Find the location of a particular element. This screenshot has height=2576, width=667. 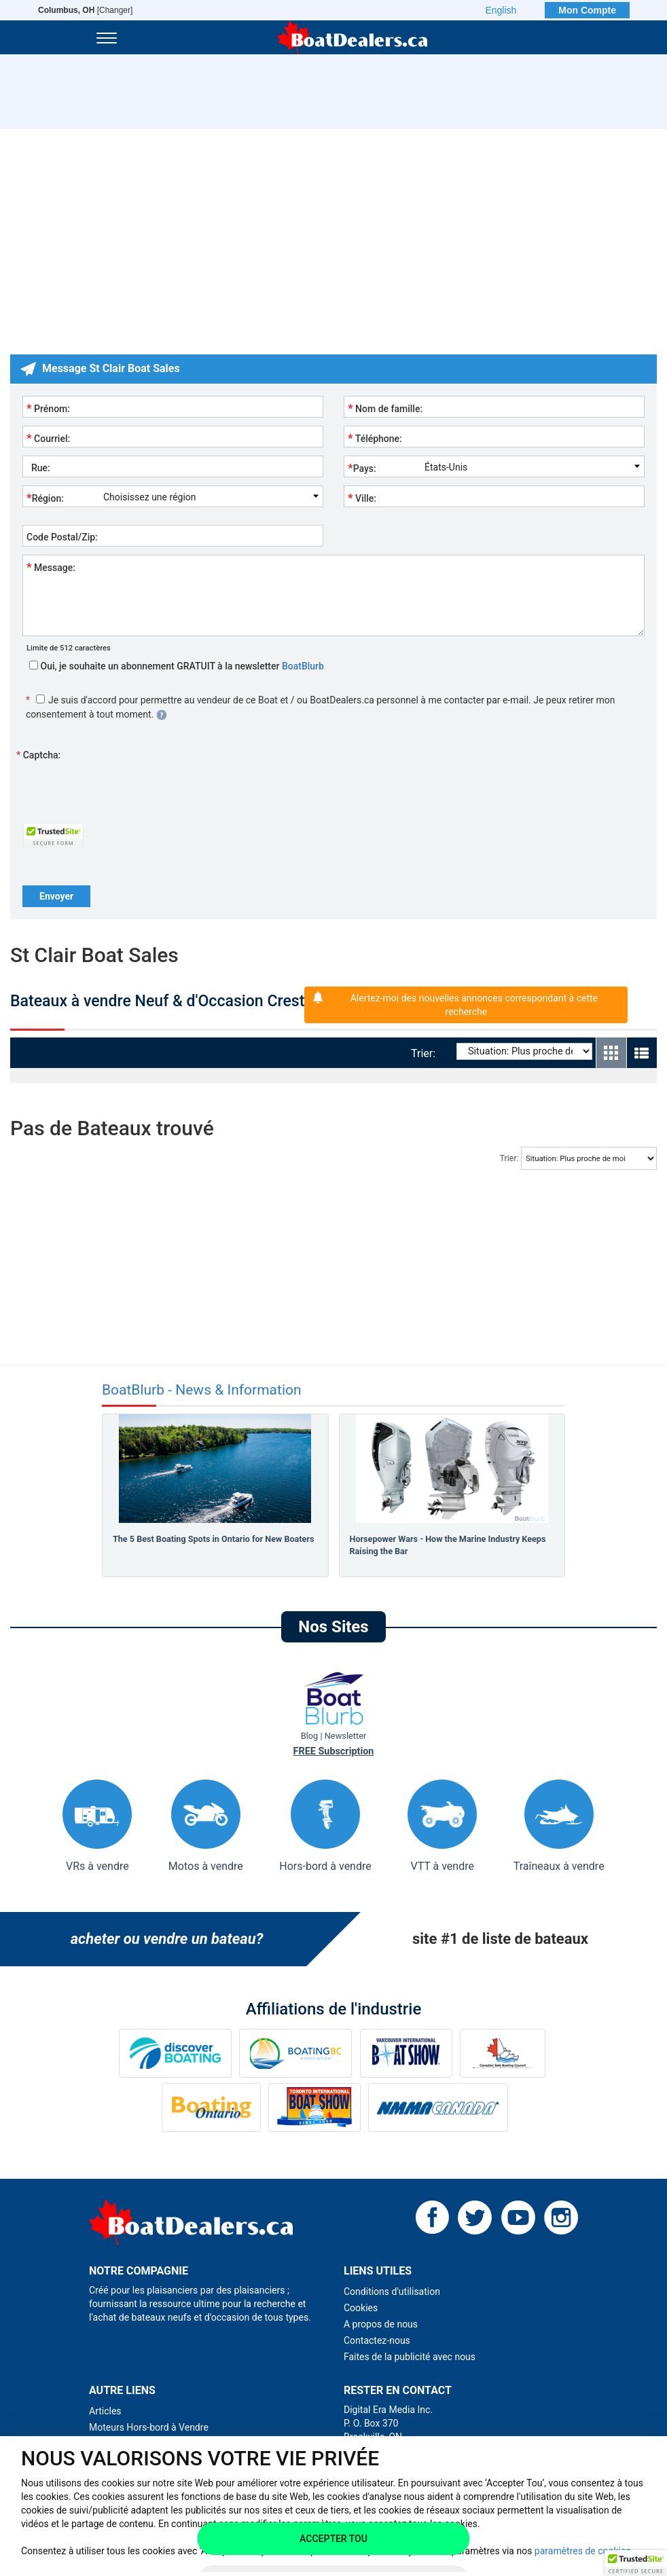

Prénom: is located at coordinates (48, 408).